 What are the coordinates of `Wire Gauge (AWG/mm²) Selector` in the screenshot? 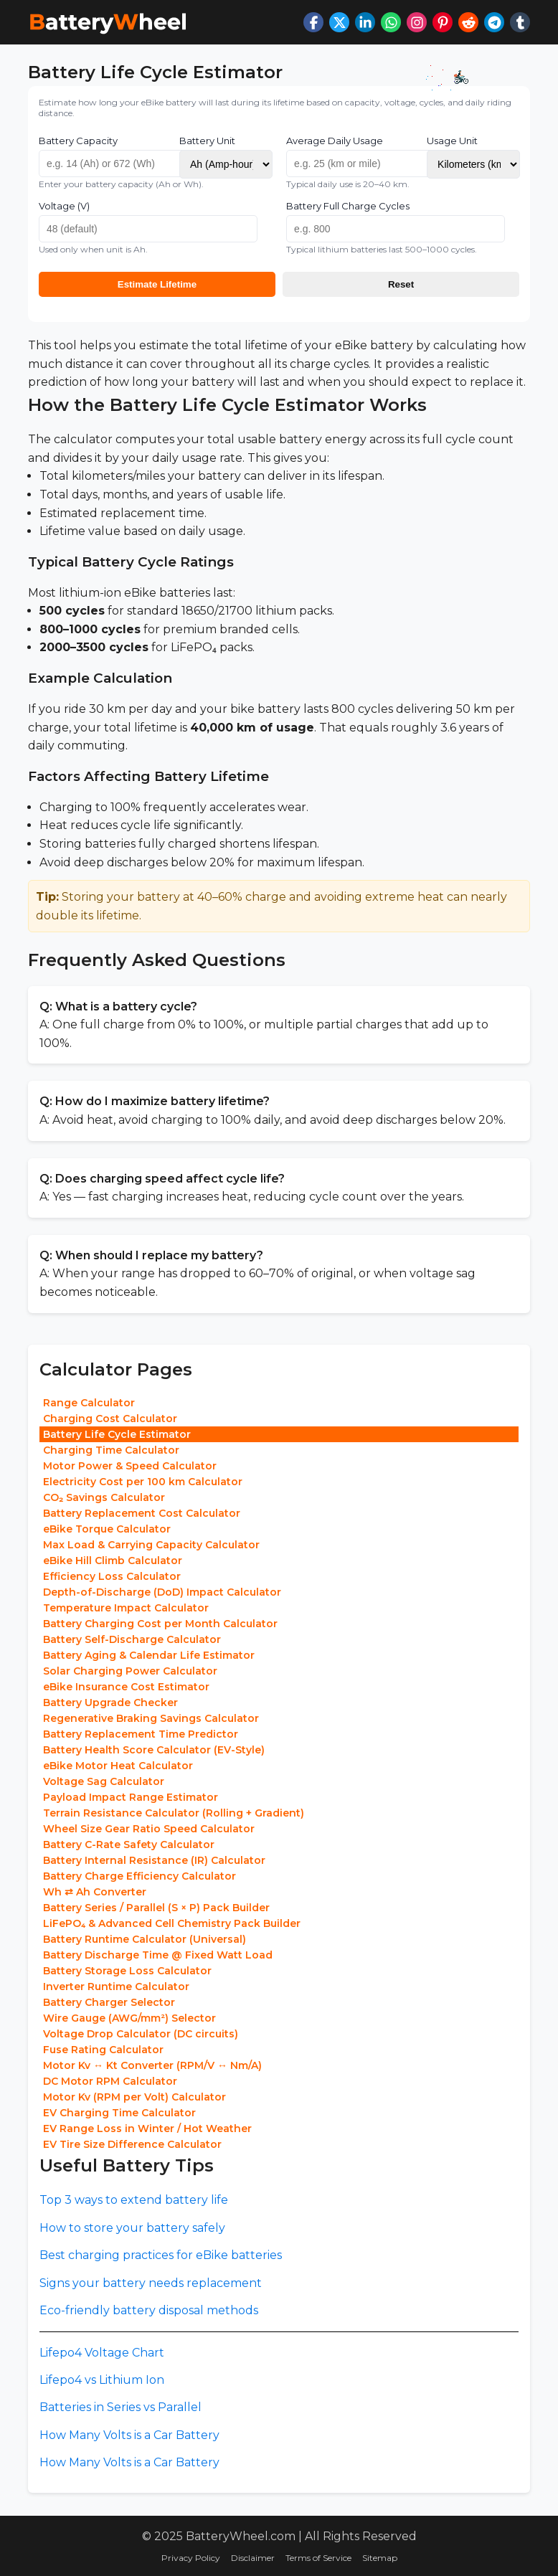 It's located at (129, 2018).